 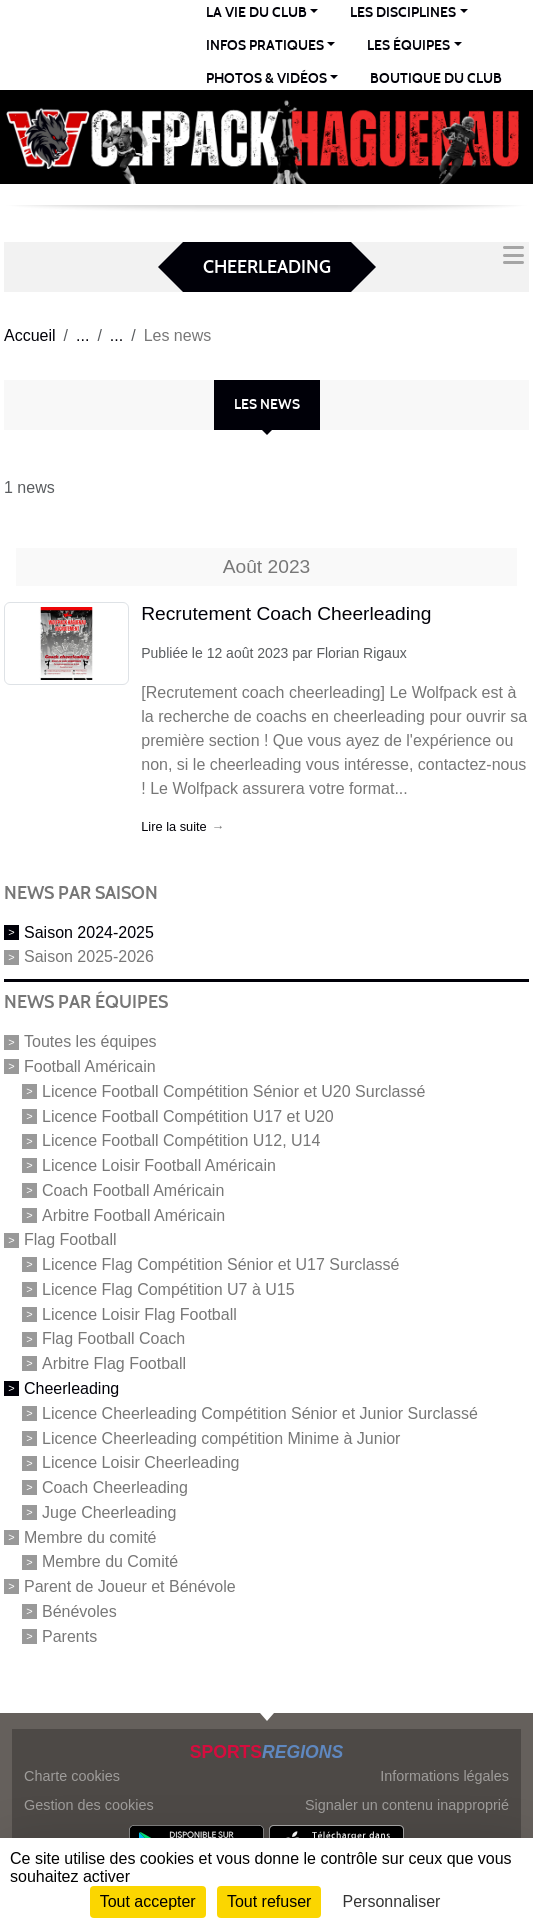 What do you see at coordinates (269, 1901) in the screenshot?
I see `Tout refuser [Cookies : Tout refuser]` at bounding box center [269, 1901].